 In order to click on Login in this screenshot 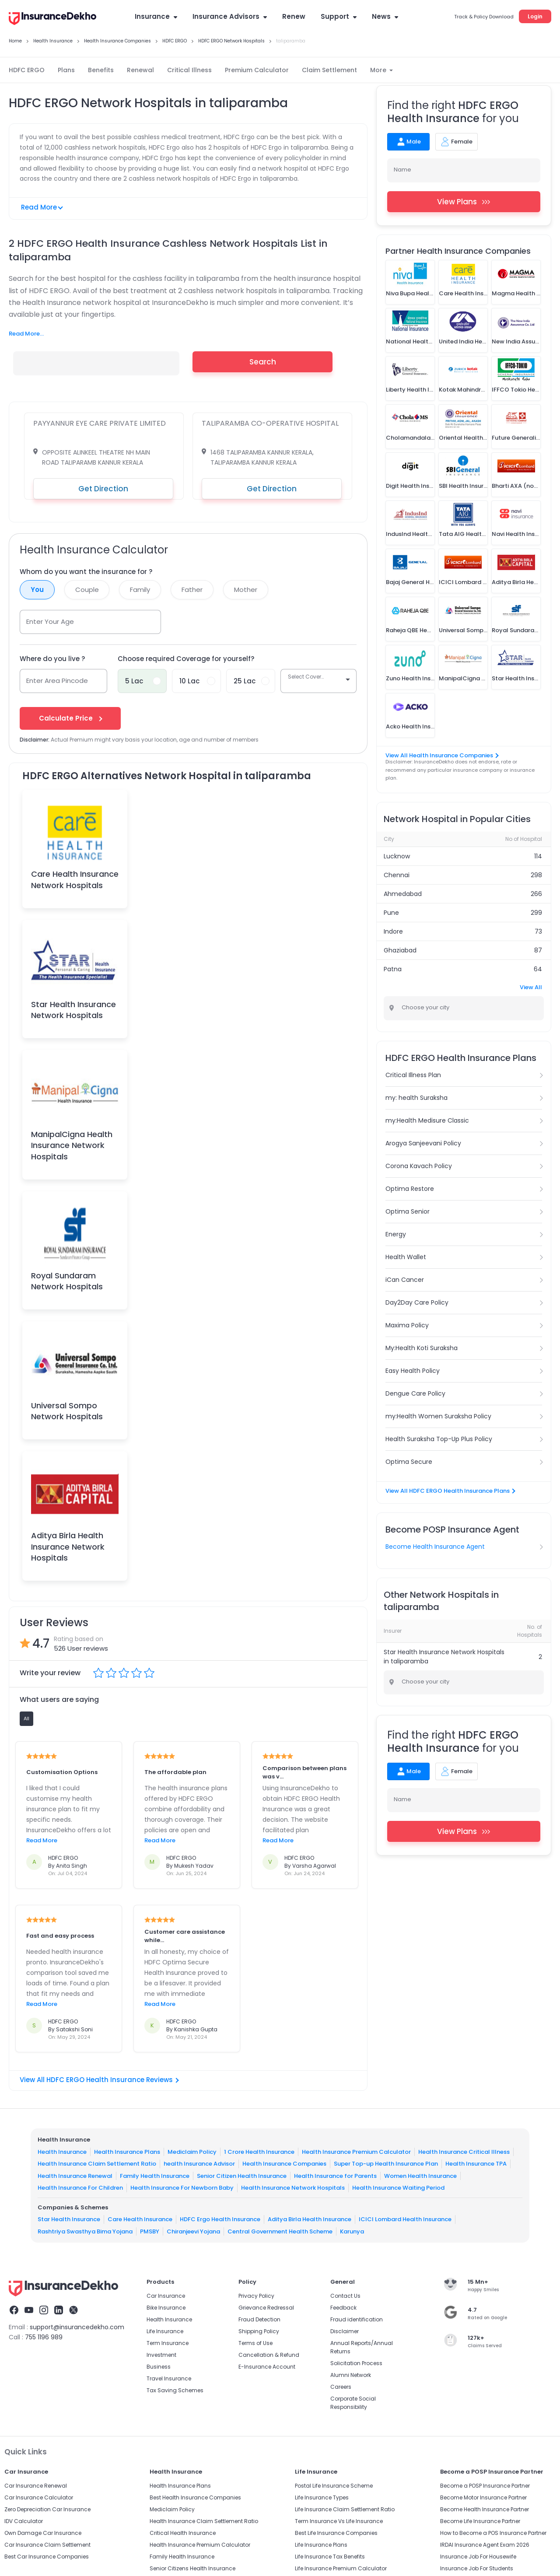, I will do `click(535, 16)`.